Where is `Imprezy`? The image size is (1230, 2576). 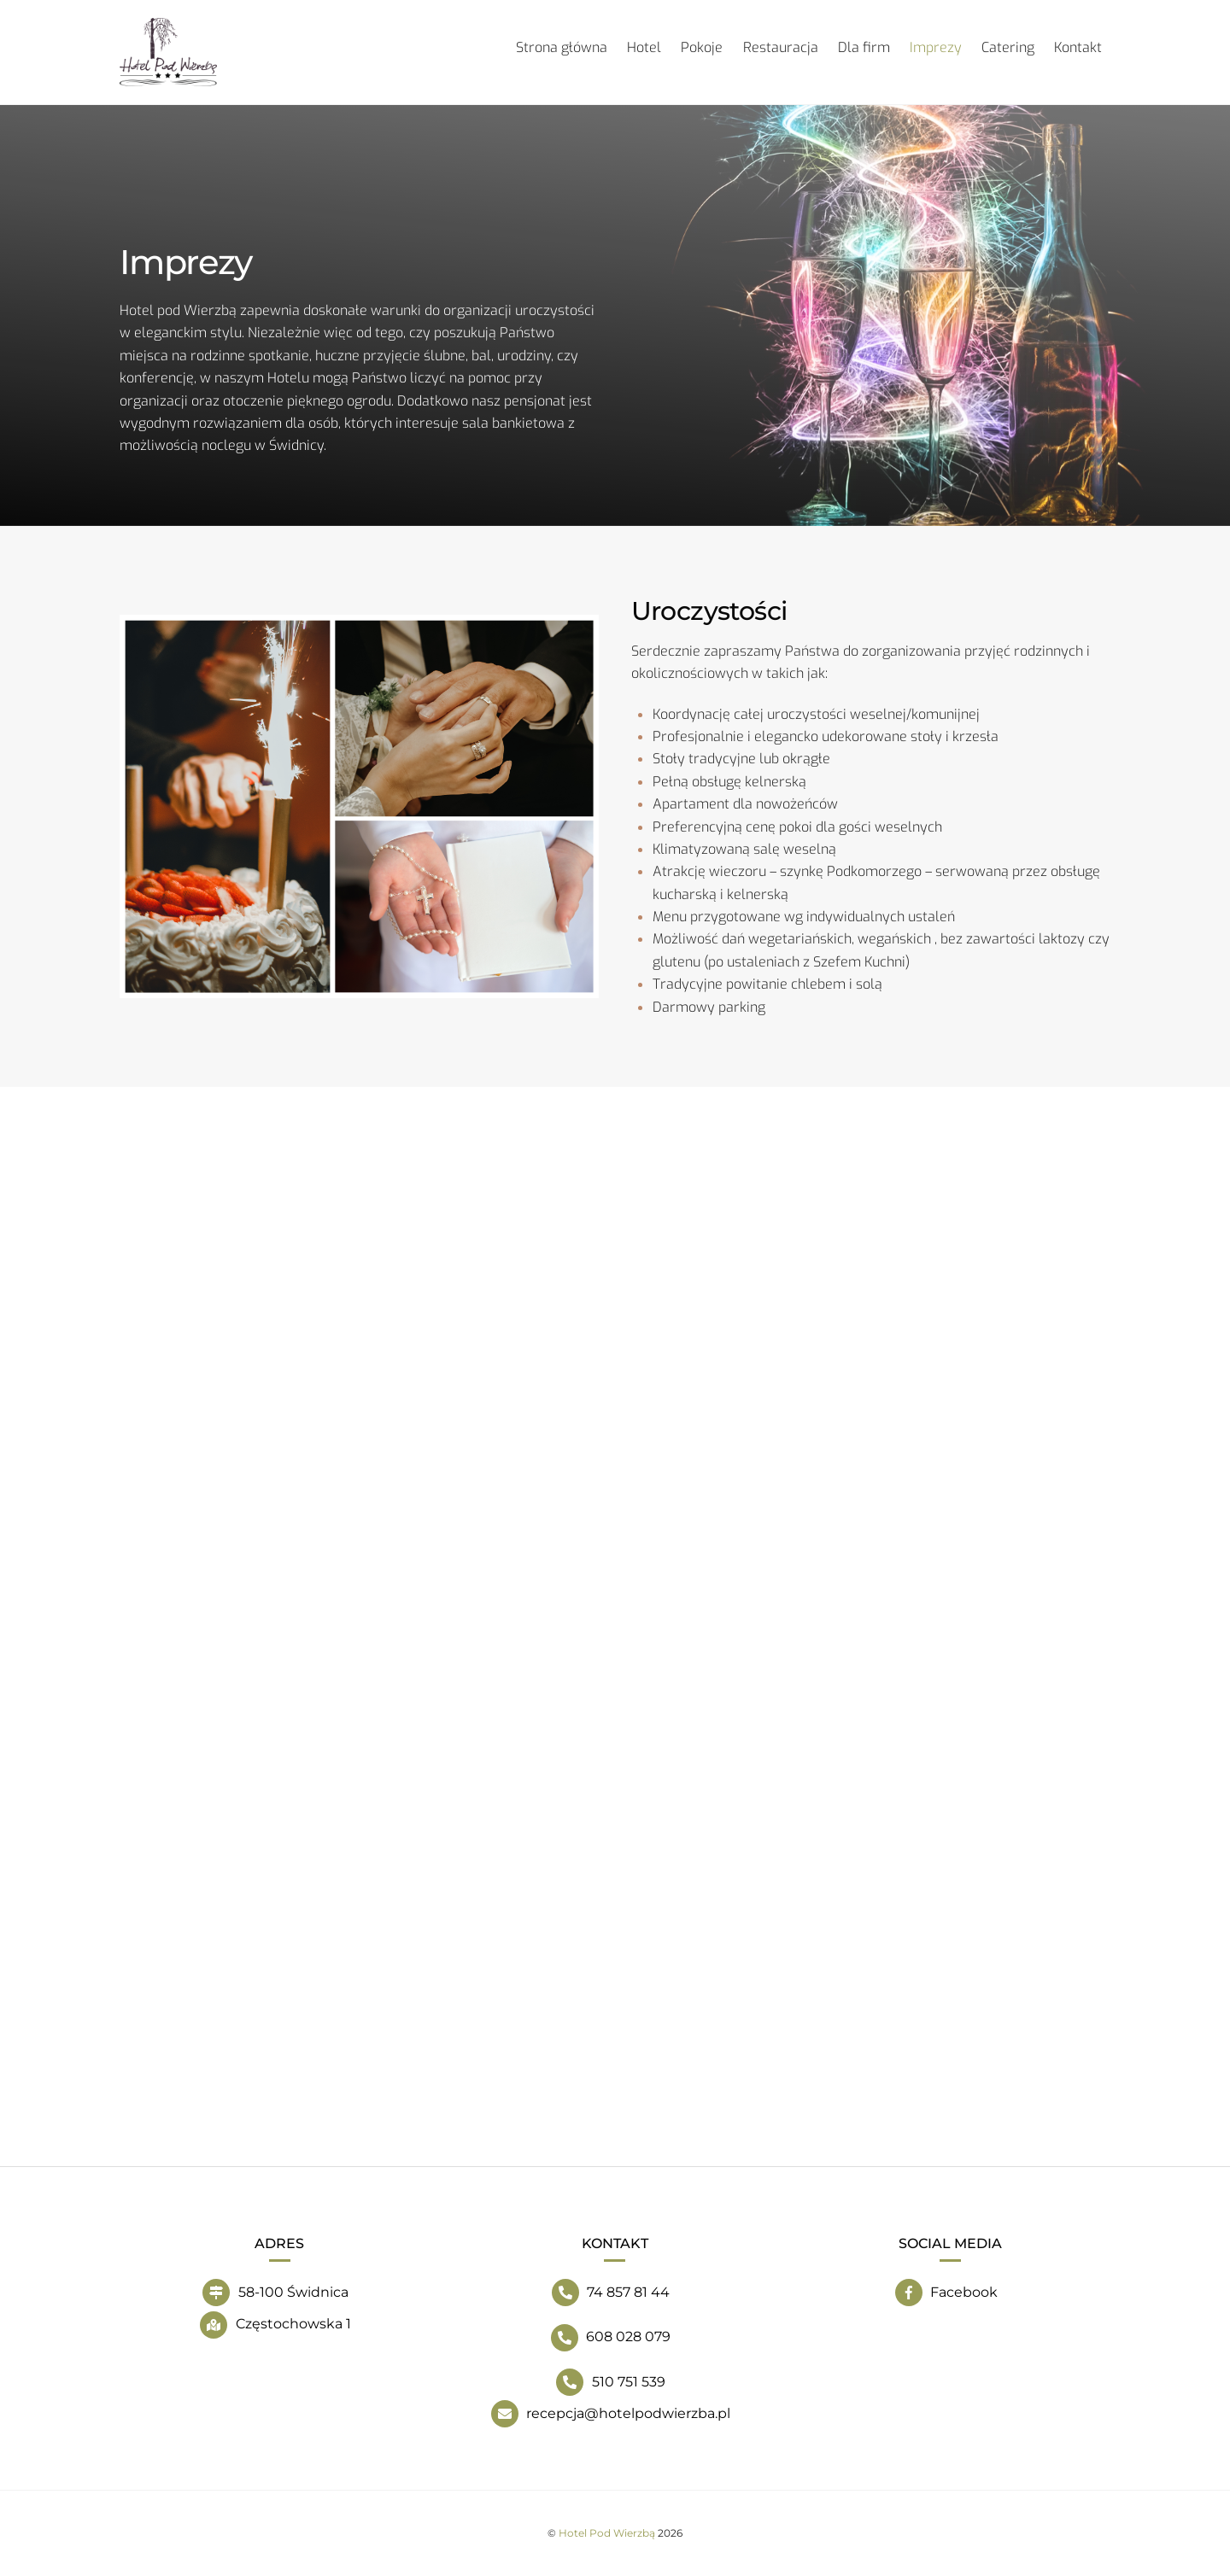 Imprezy is located at coordinates (936, 47).